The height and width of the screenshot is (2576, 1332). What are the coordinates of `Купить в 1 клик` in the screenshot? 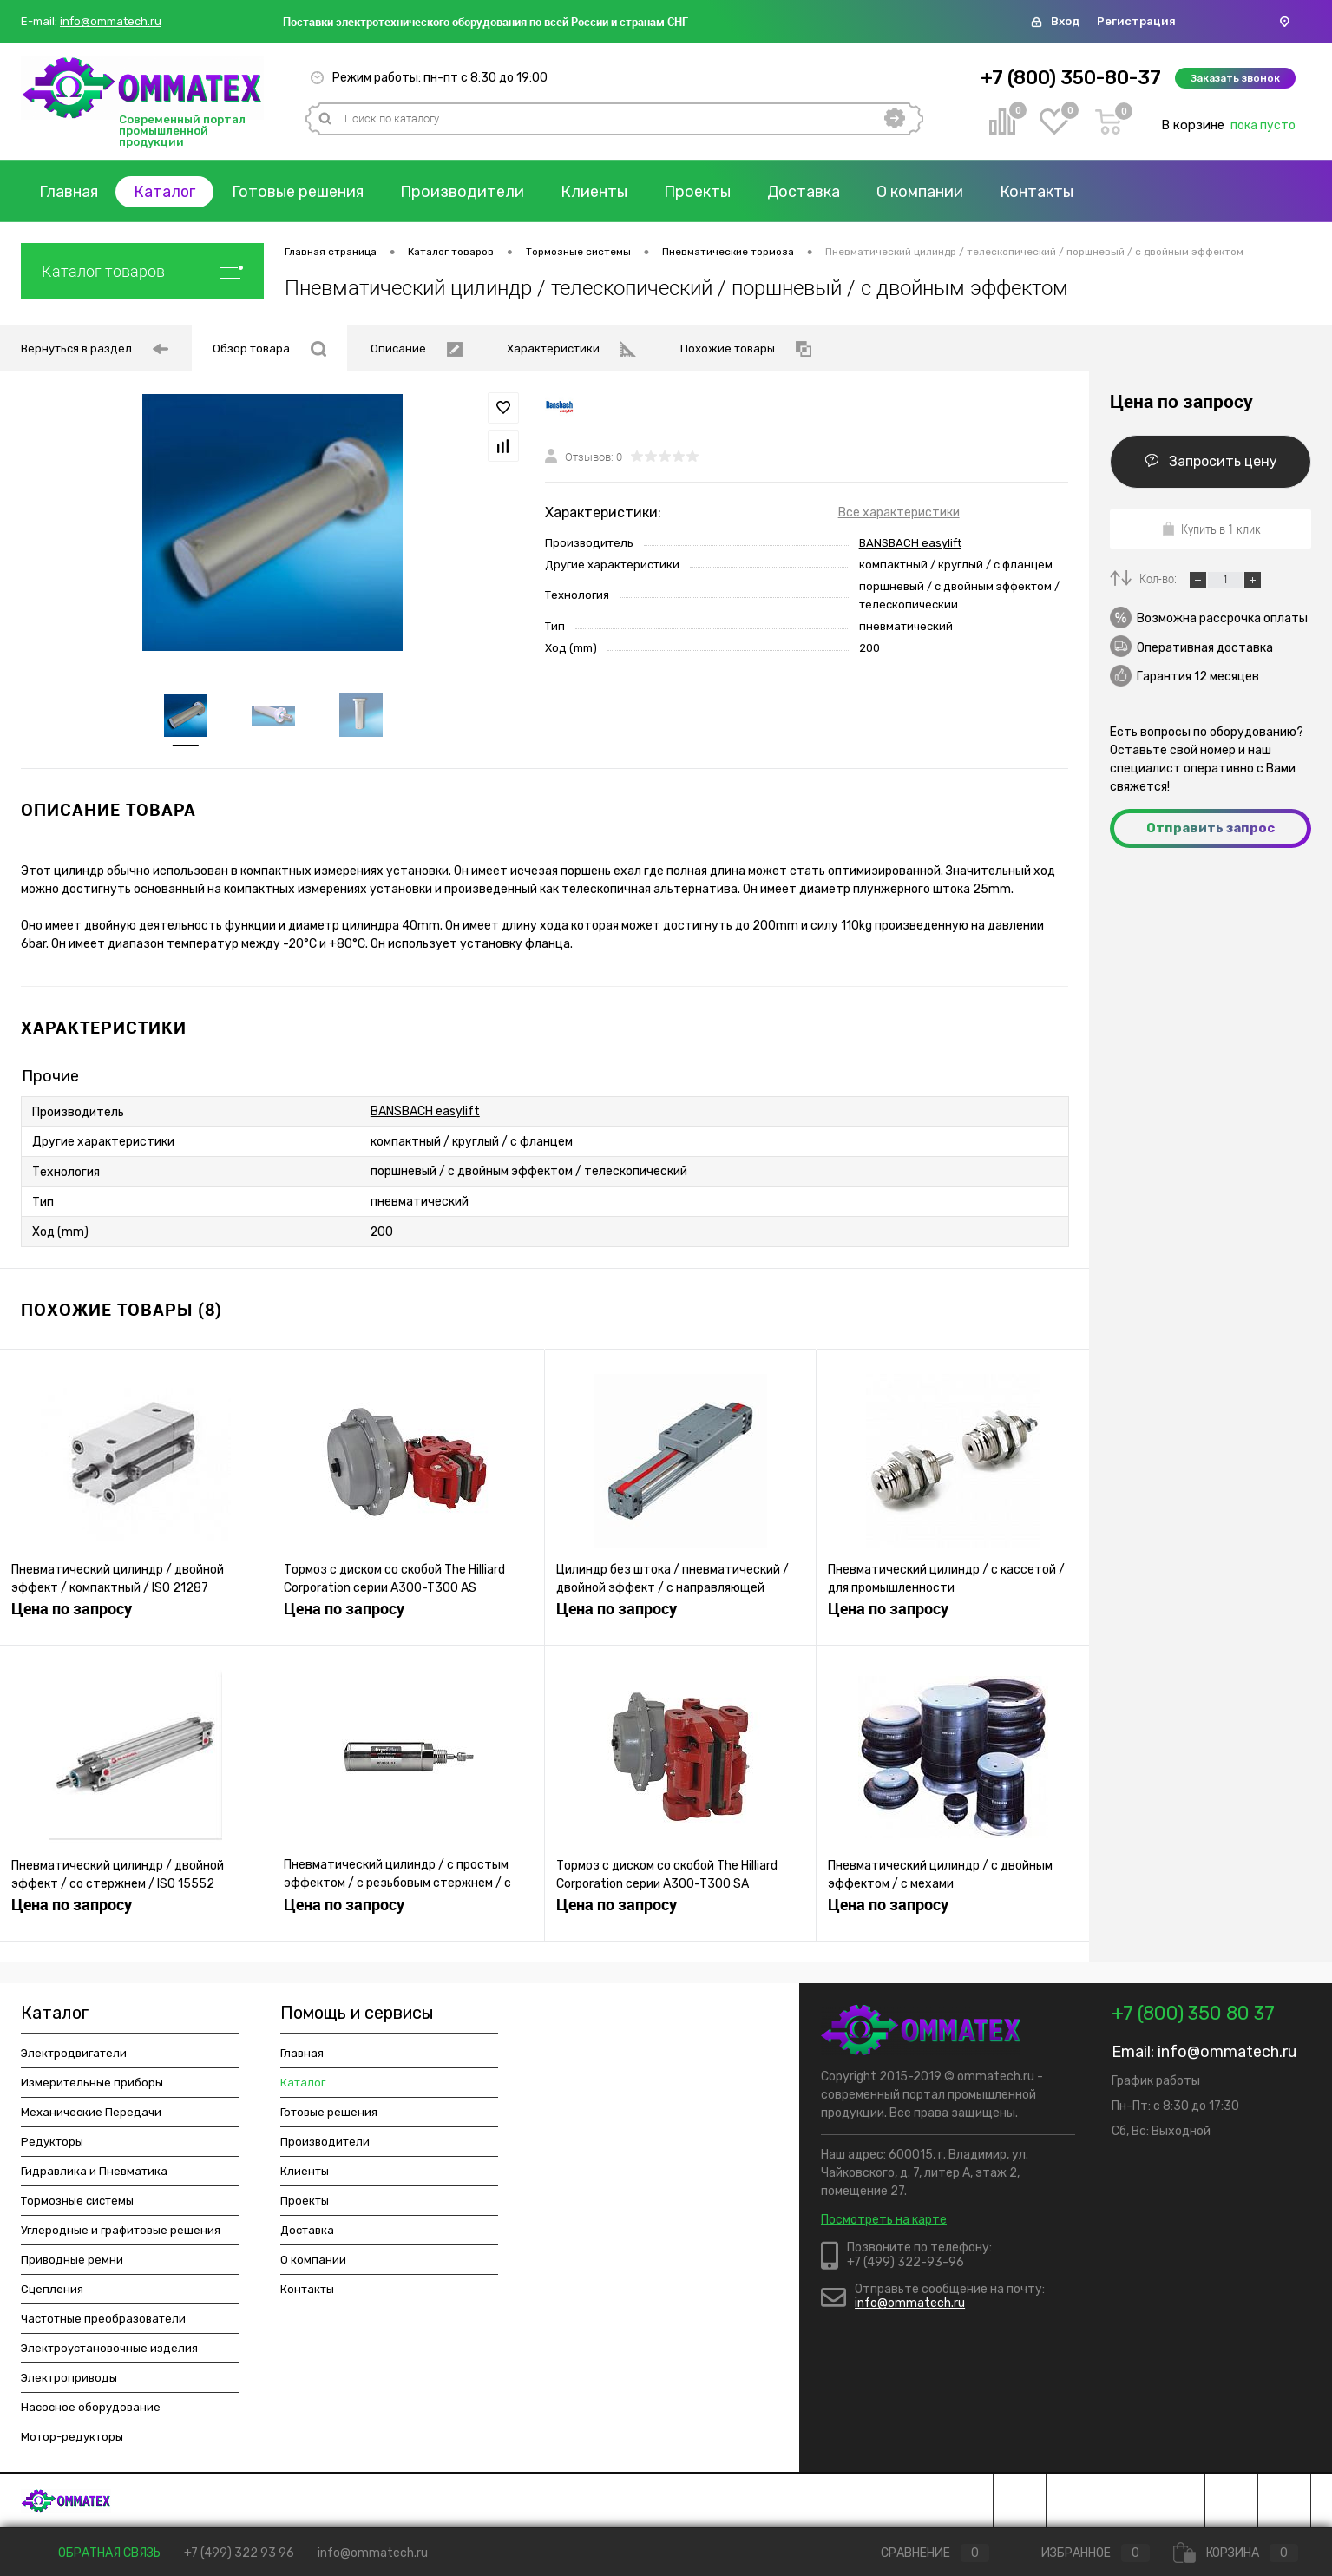 It's located at (1211, 528).